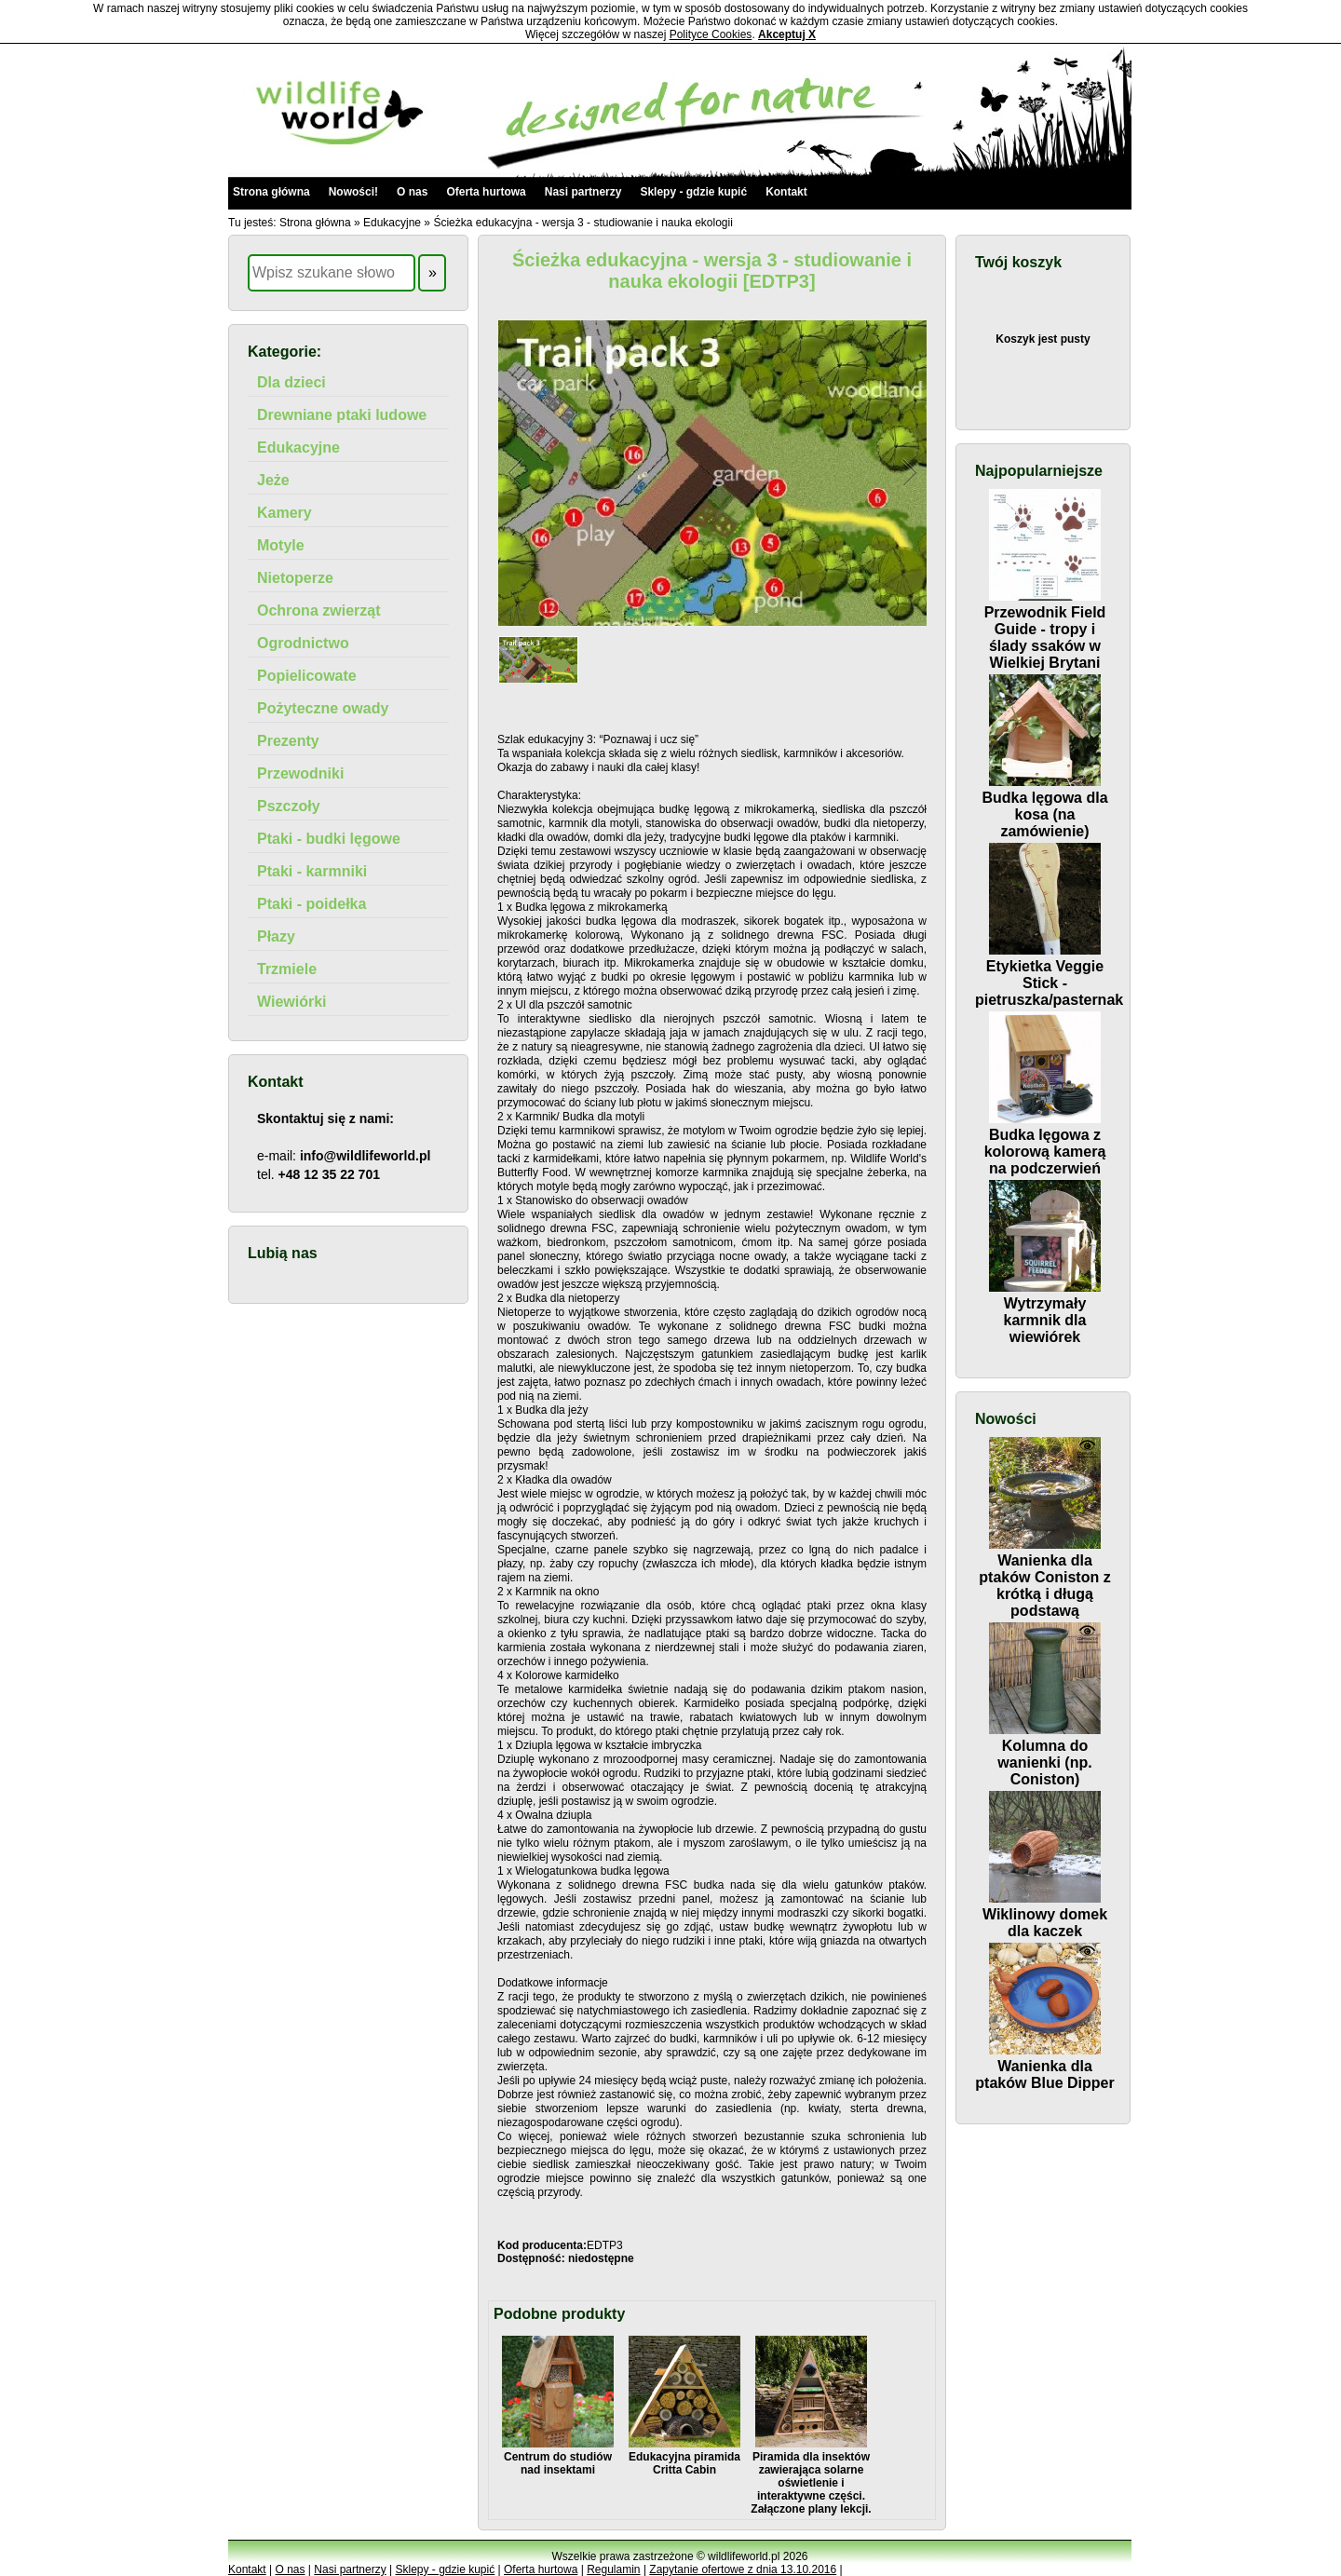 The height and width of the screenshot is (2576, 1341). Describe the element at coordinates (1045, 1312) in the screenshot. I see `Wytrzymały karmnik dla wiewiórek` at that location.